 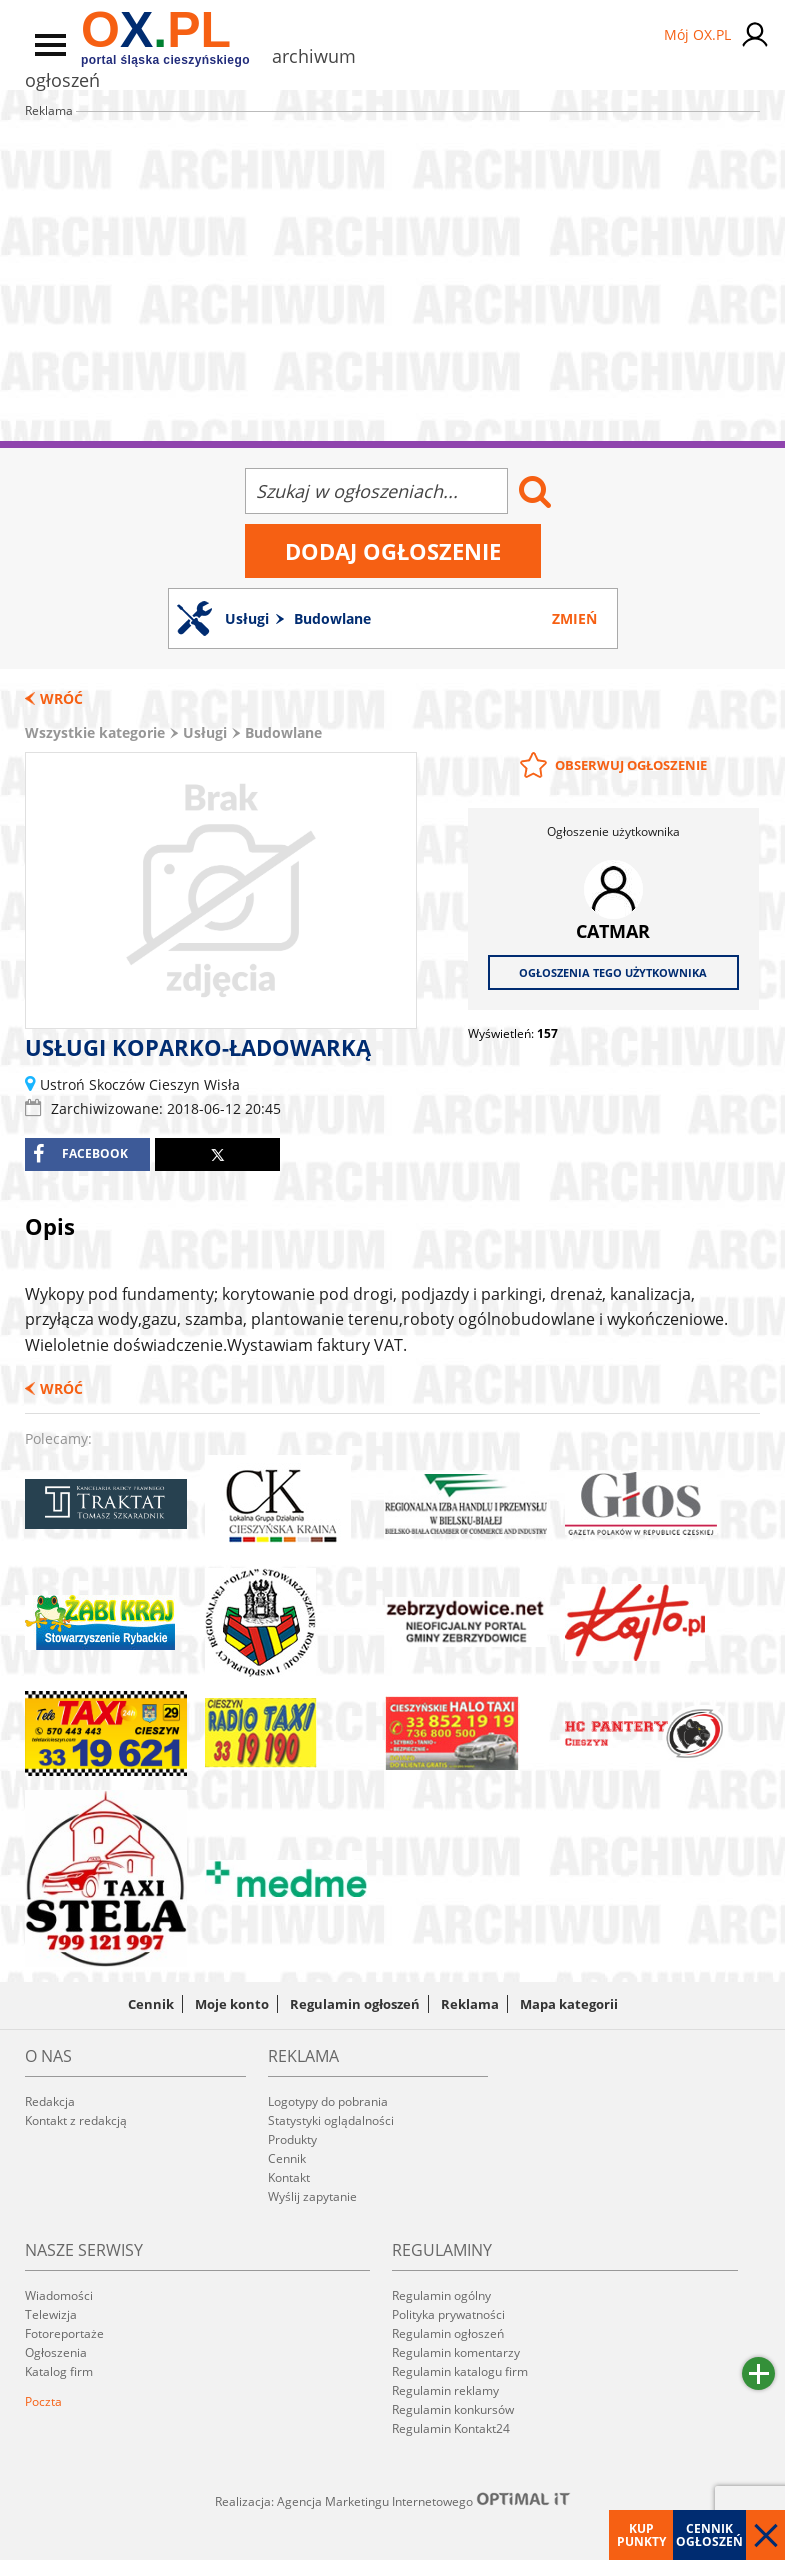 What do you see at coordinates (445, 2390) in the screenshot?
I see `Regulamin reklamy` at bounding box center [445, 2390].